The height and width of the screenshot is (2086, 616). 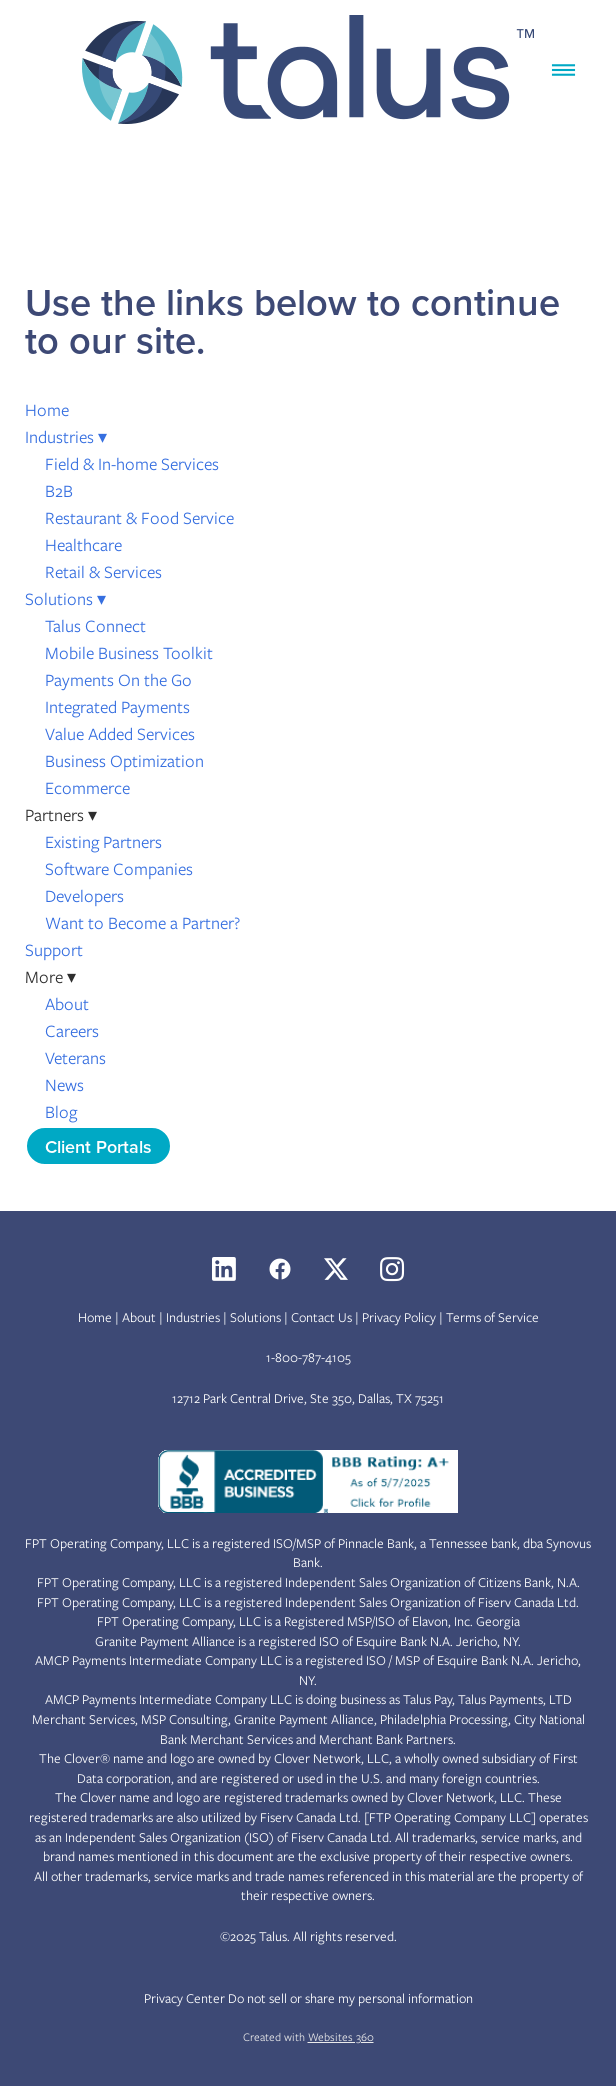 I want to click on Restaurant & Food Service, so click(x=139, y=518).